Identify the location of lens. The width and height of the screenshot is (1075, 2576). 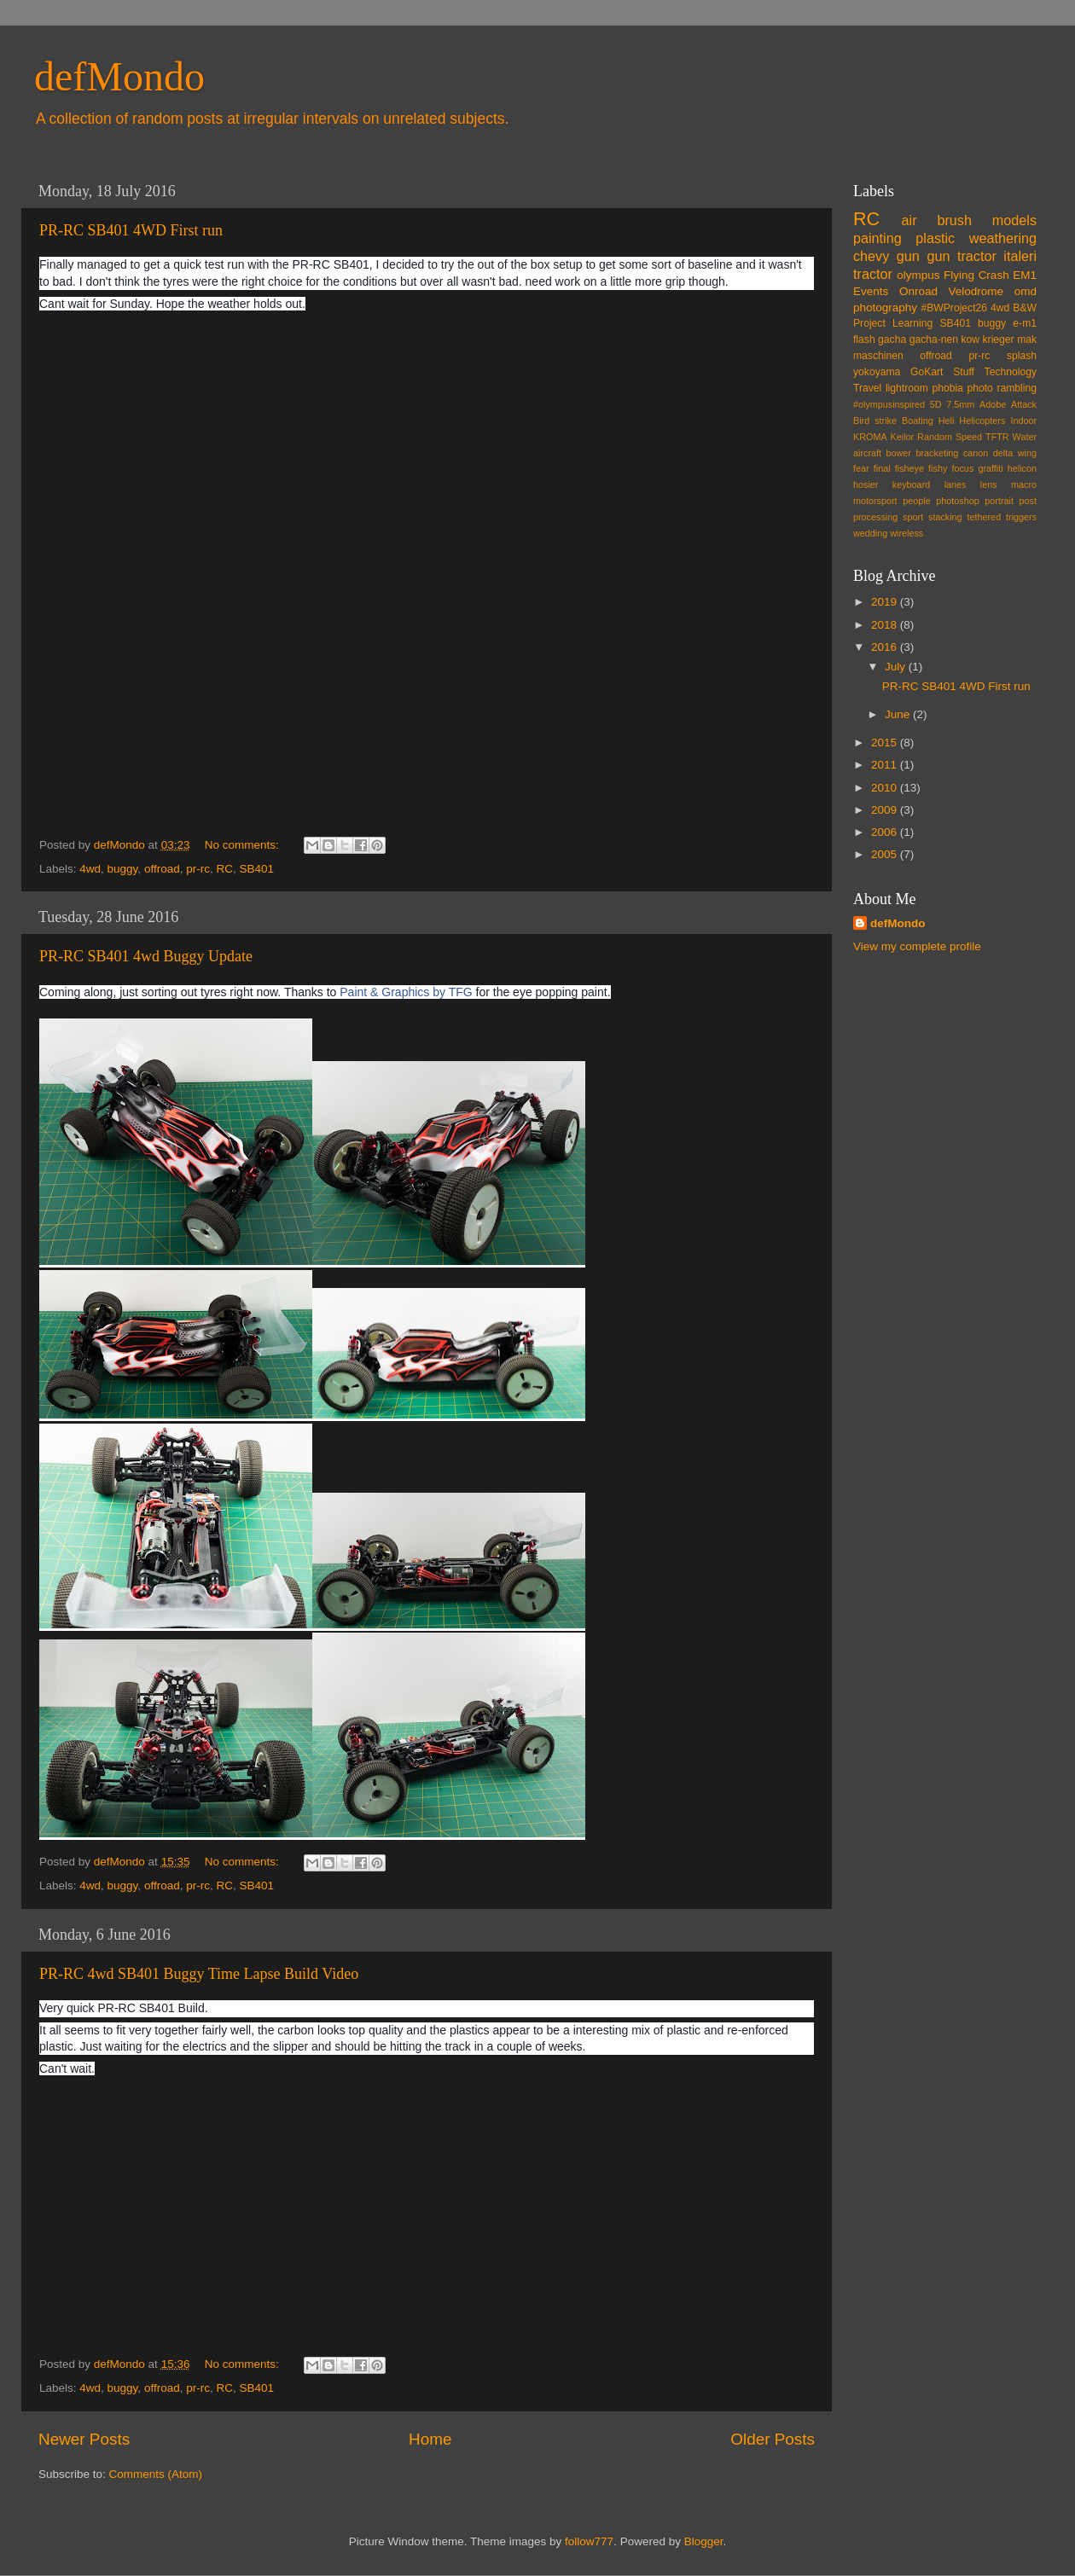
(988, 484).